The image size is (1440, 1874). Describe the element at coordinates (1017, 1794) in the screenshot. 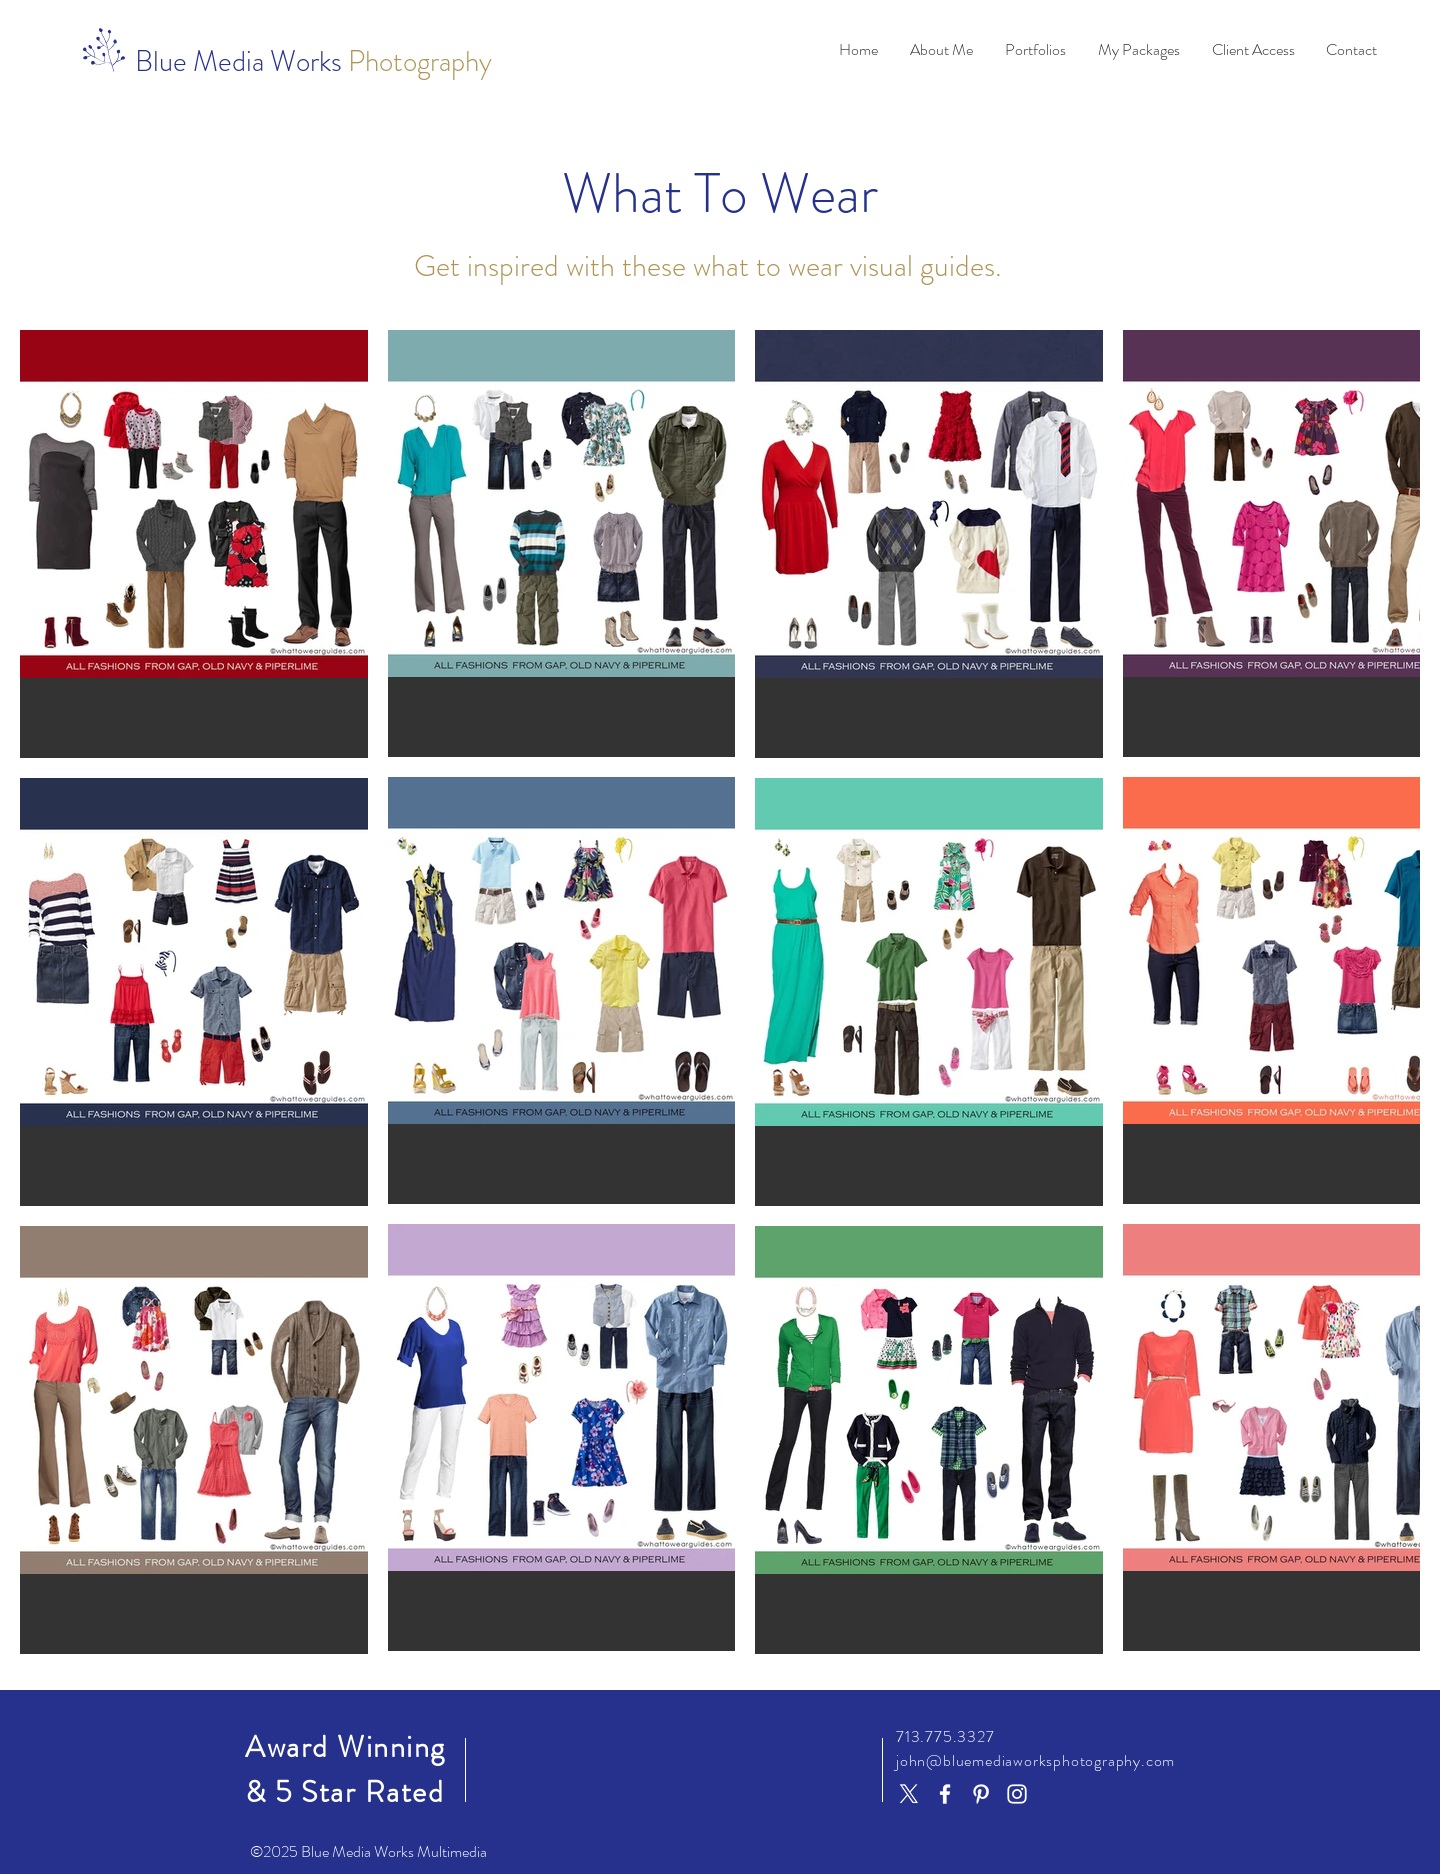

I see `[Instagram]` at that location.